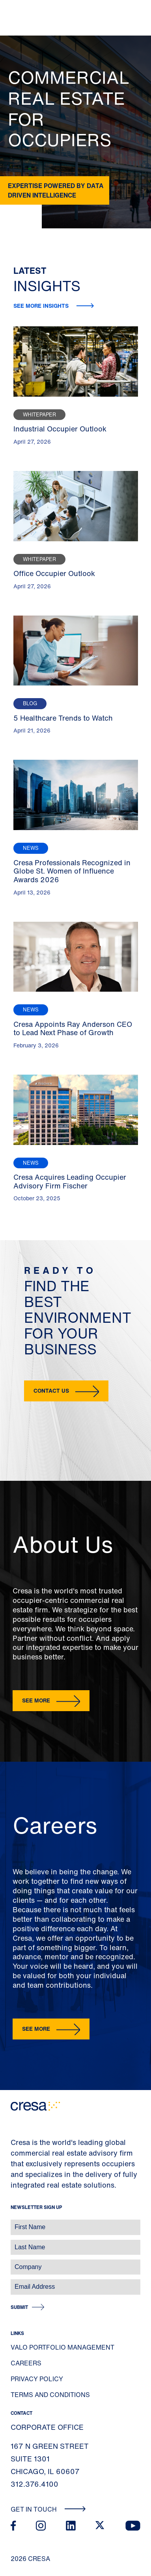 The width and height of the screenshot is (151, 2576). I want to click on Privacy Policy, so click(37, 2379).